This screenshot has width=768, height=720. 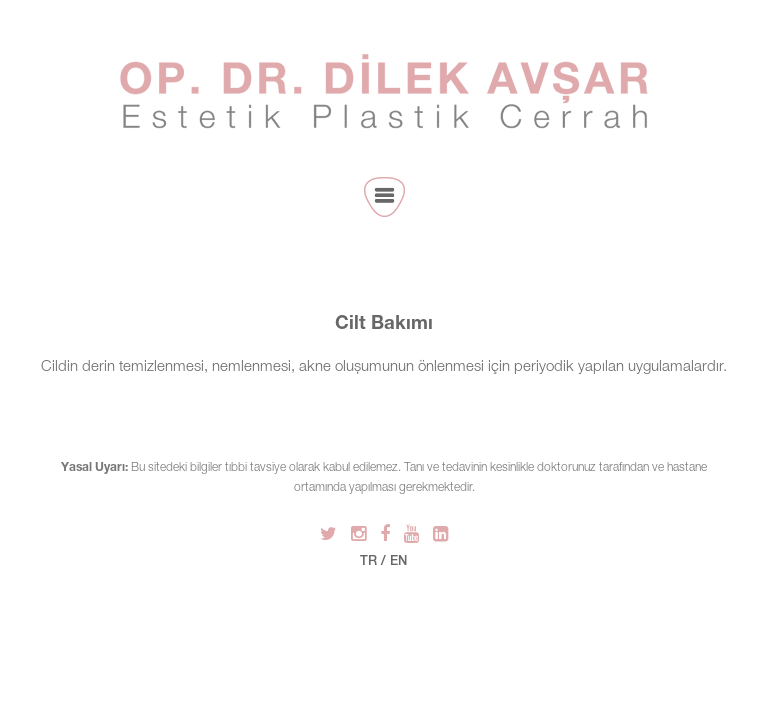 What do you see at coordinates (398, 562) in the screenshot?
I see `EN` at bounding box center [398, 562].